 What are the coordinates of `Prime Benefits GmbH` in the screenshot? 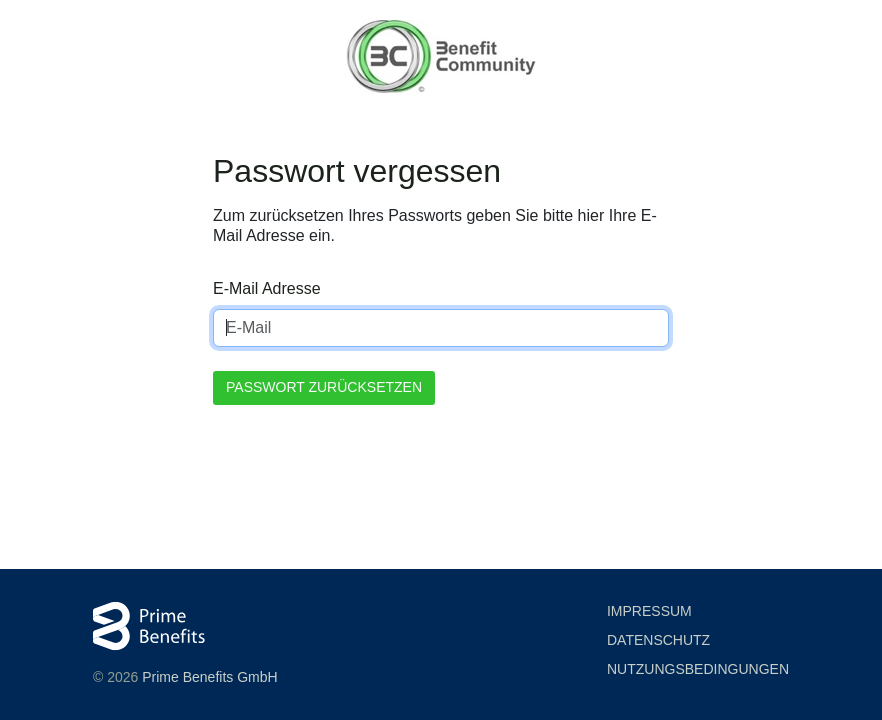 It's located at (209, 677).